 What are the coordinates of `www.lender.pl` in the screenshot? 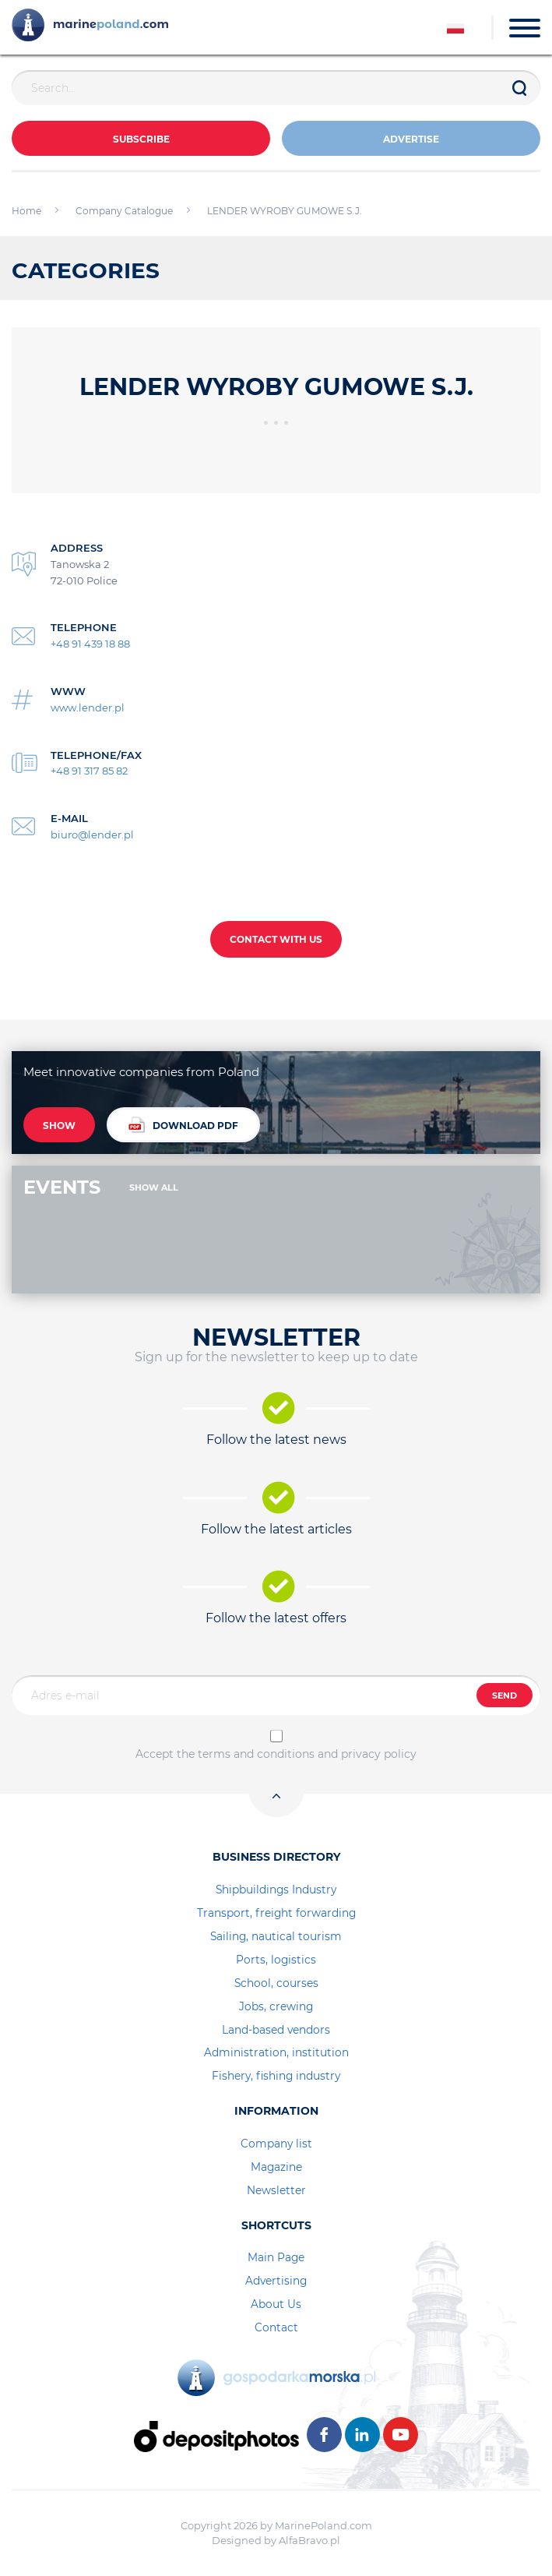 It's located at (88, 707).